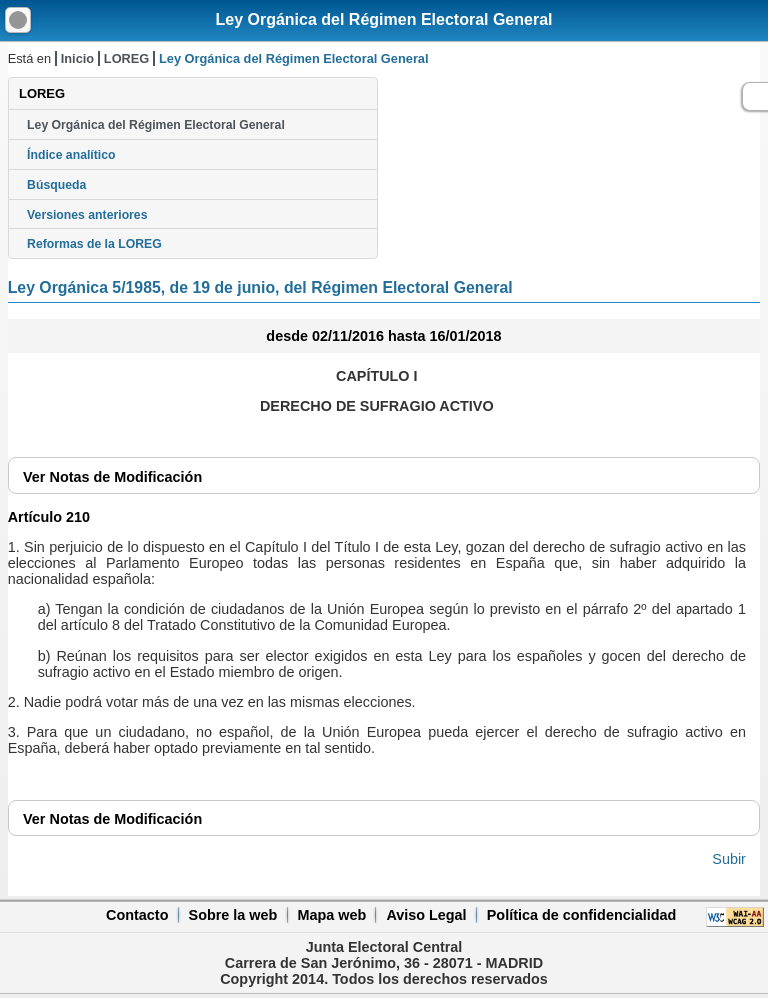  I want to click on Política de confidencialidad, so click(582, 915).